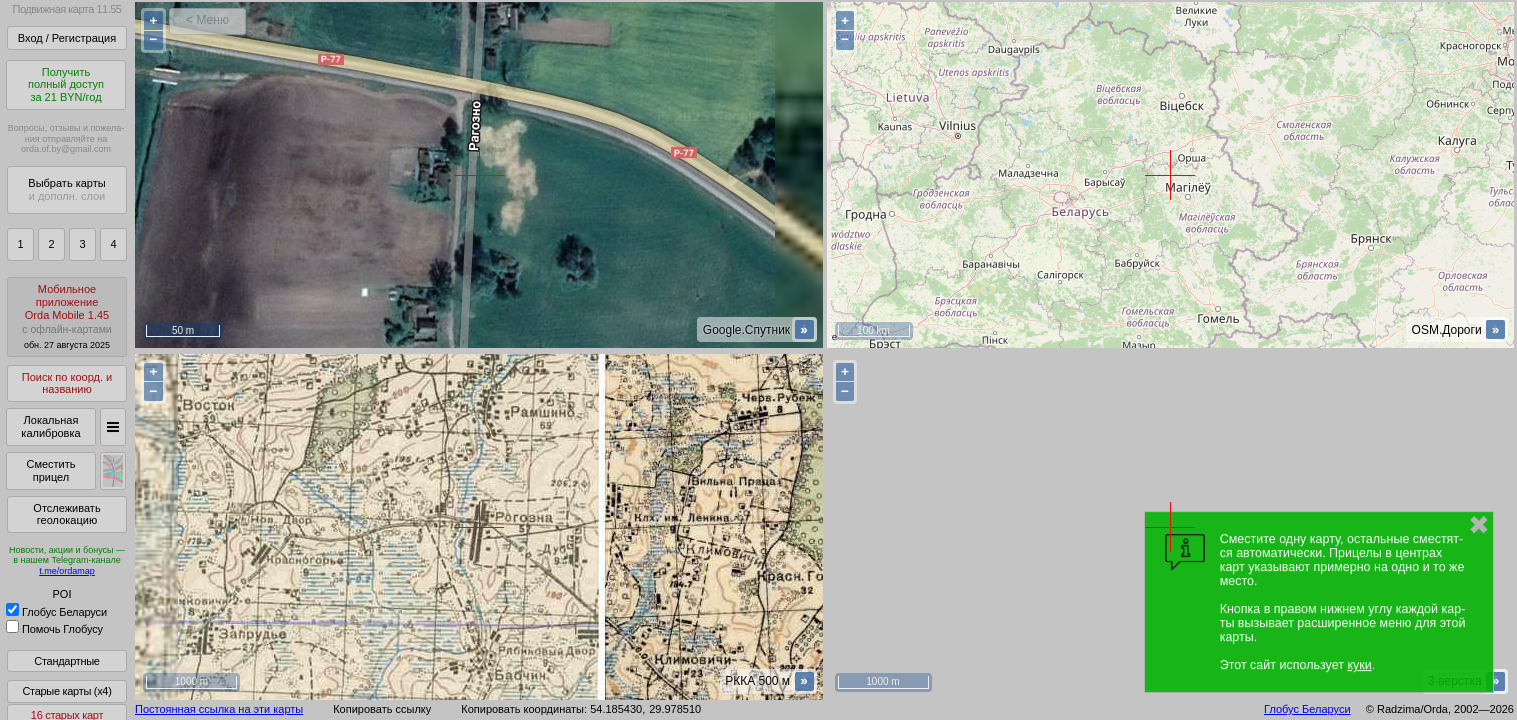  I want to click on Глобус Беларуси, so click(56, 612).